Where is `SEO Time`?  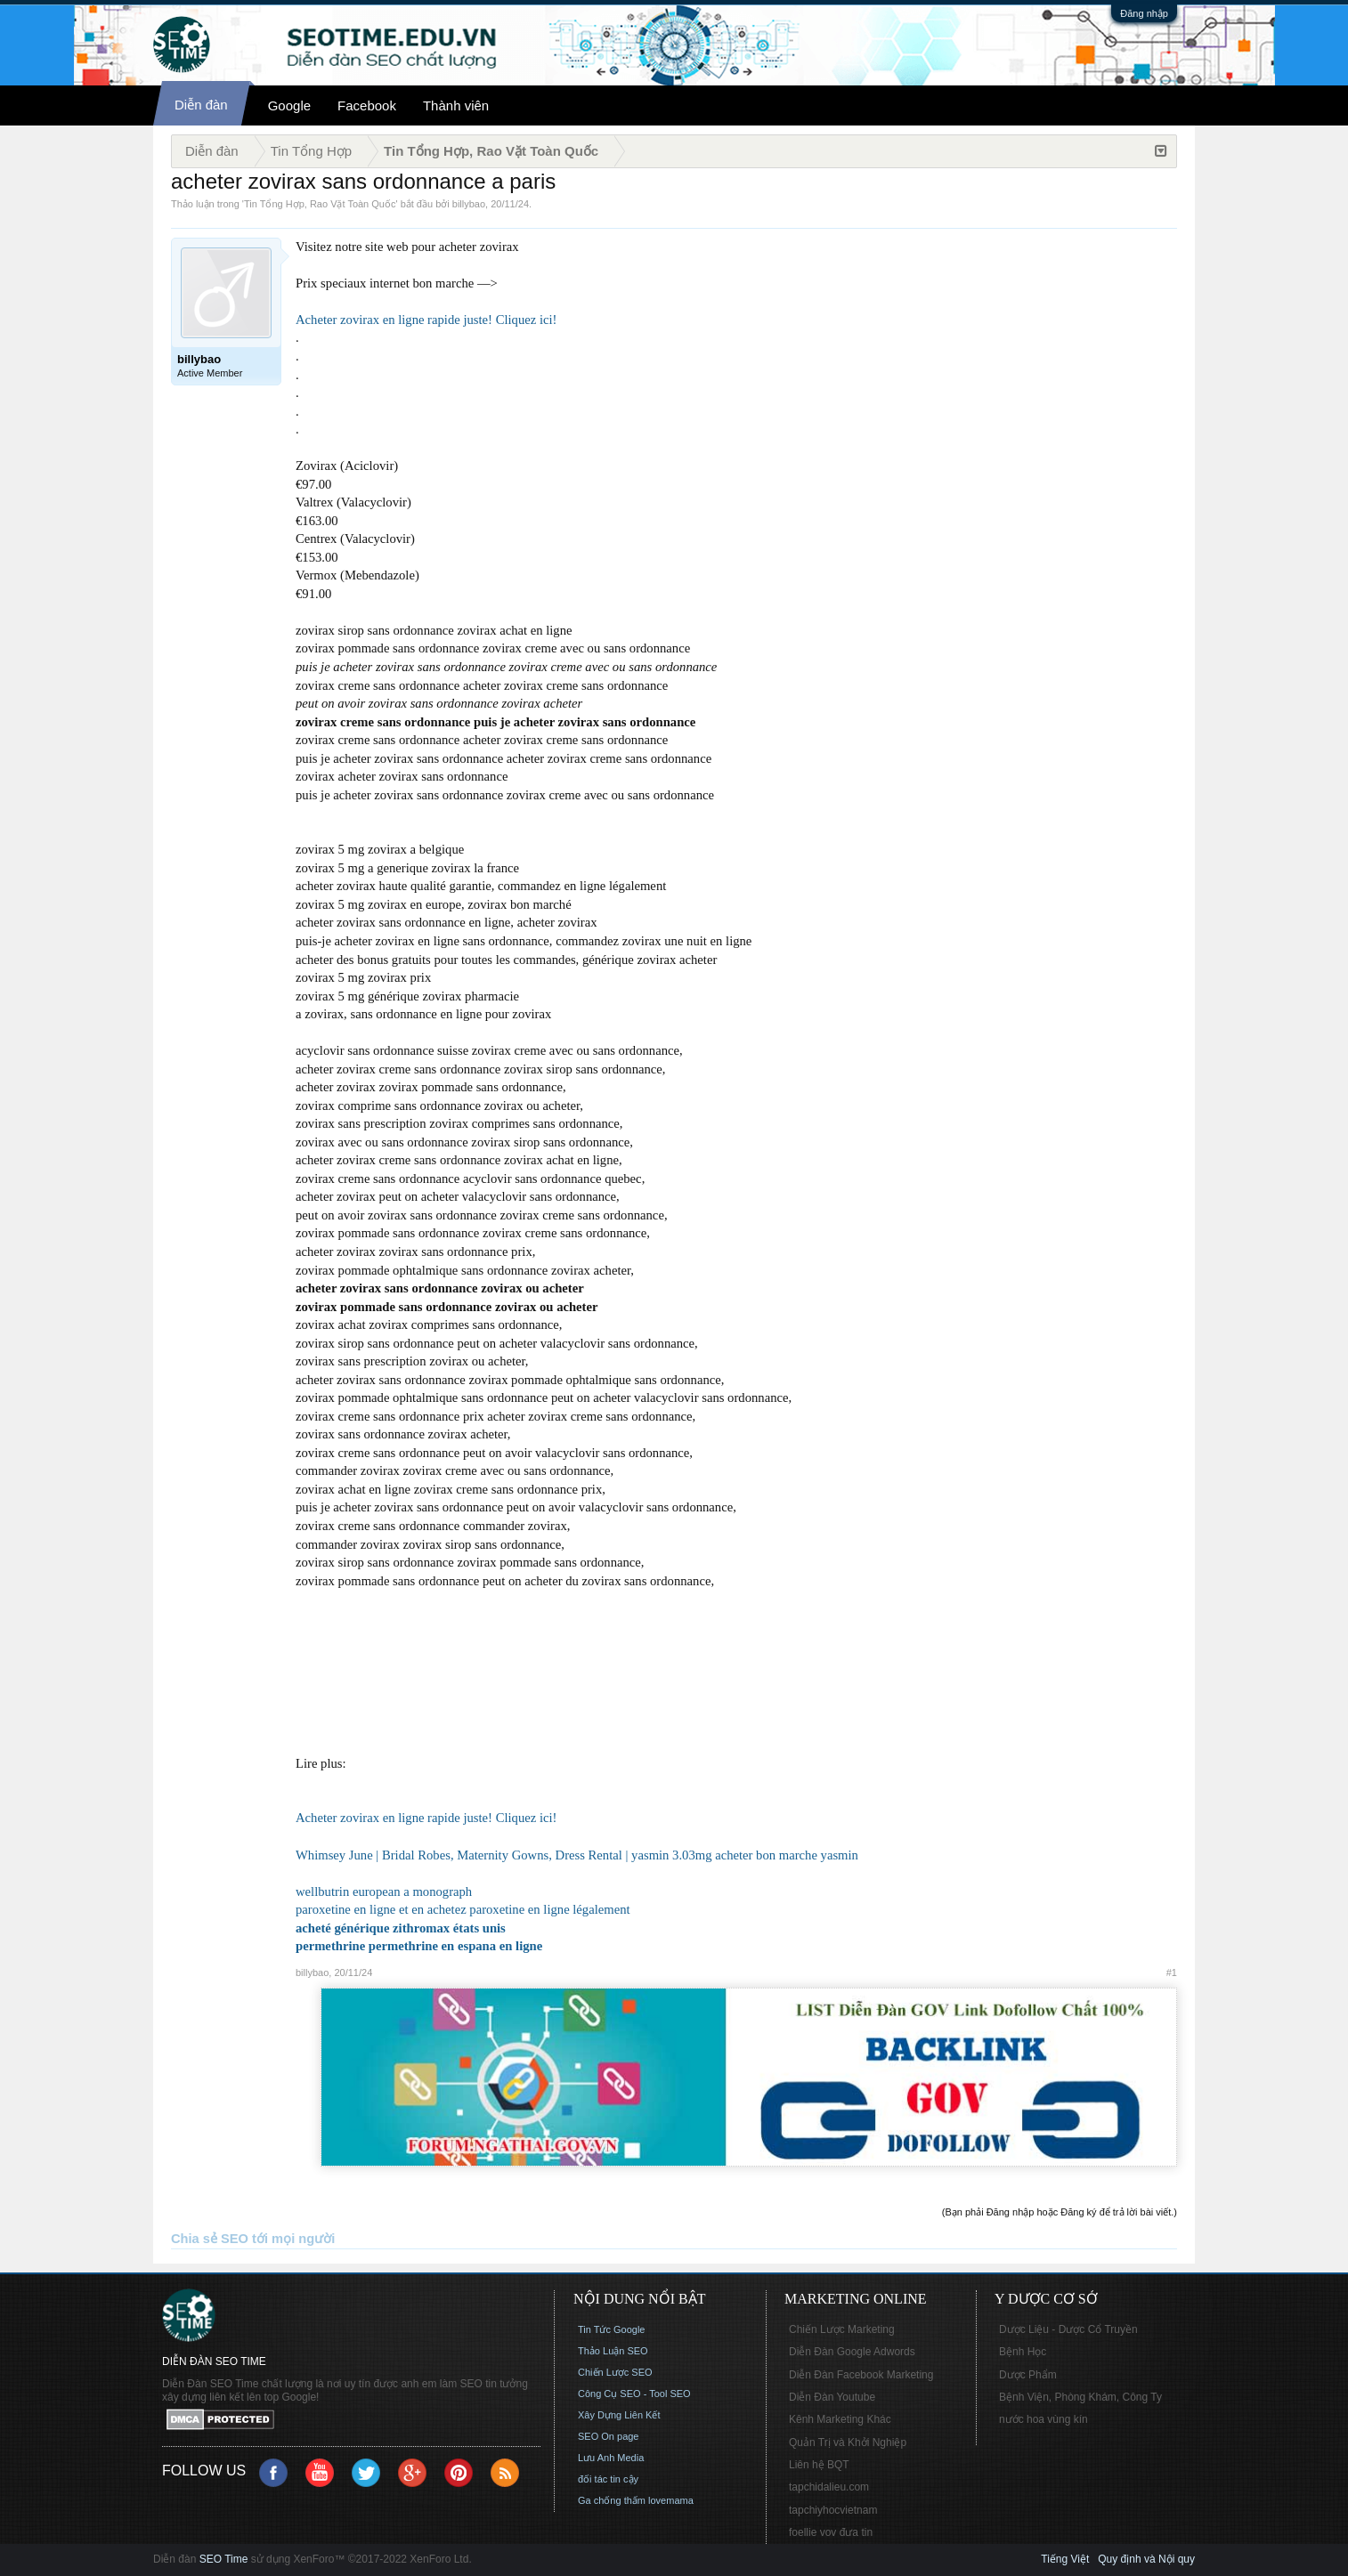
SEO Time is located at coordinates (223, 2559).